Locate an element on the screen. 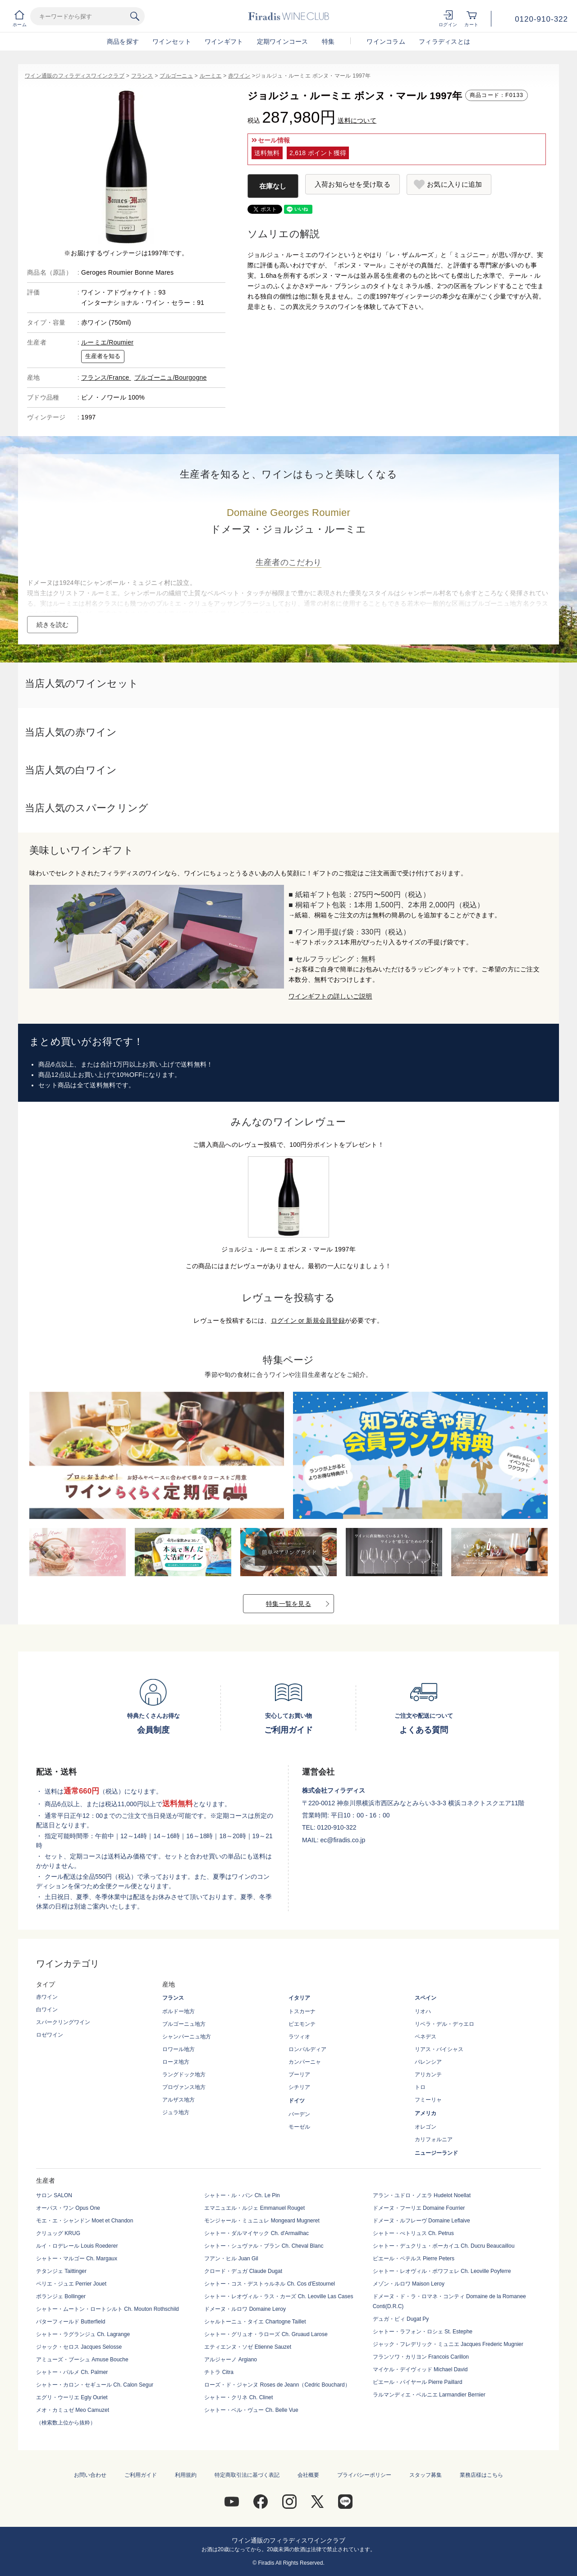  シャトー・グリュオ・ラローズ Ch. Gruaud Larose is located at coordinates (265, 2334).